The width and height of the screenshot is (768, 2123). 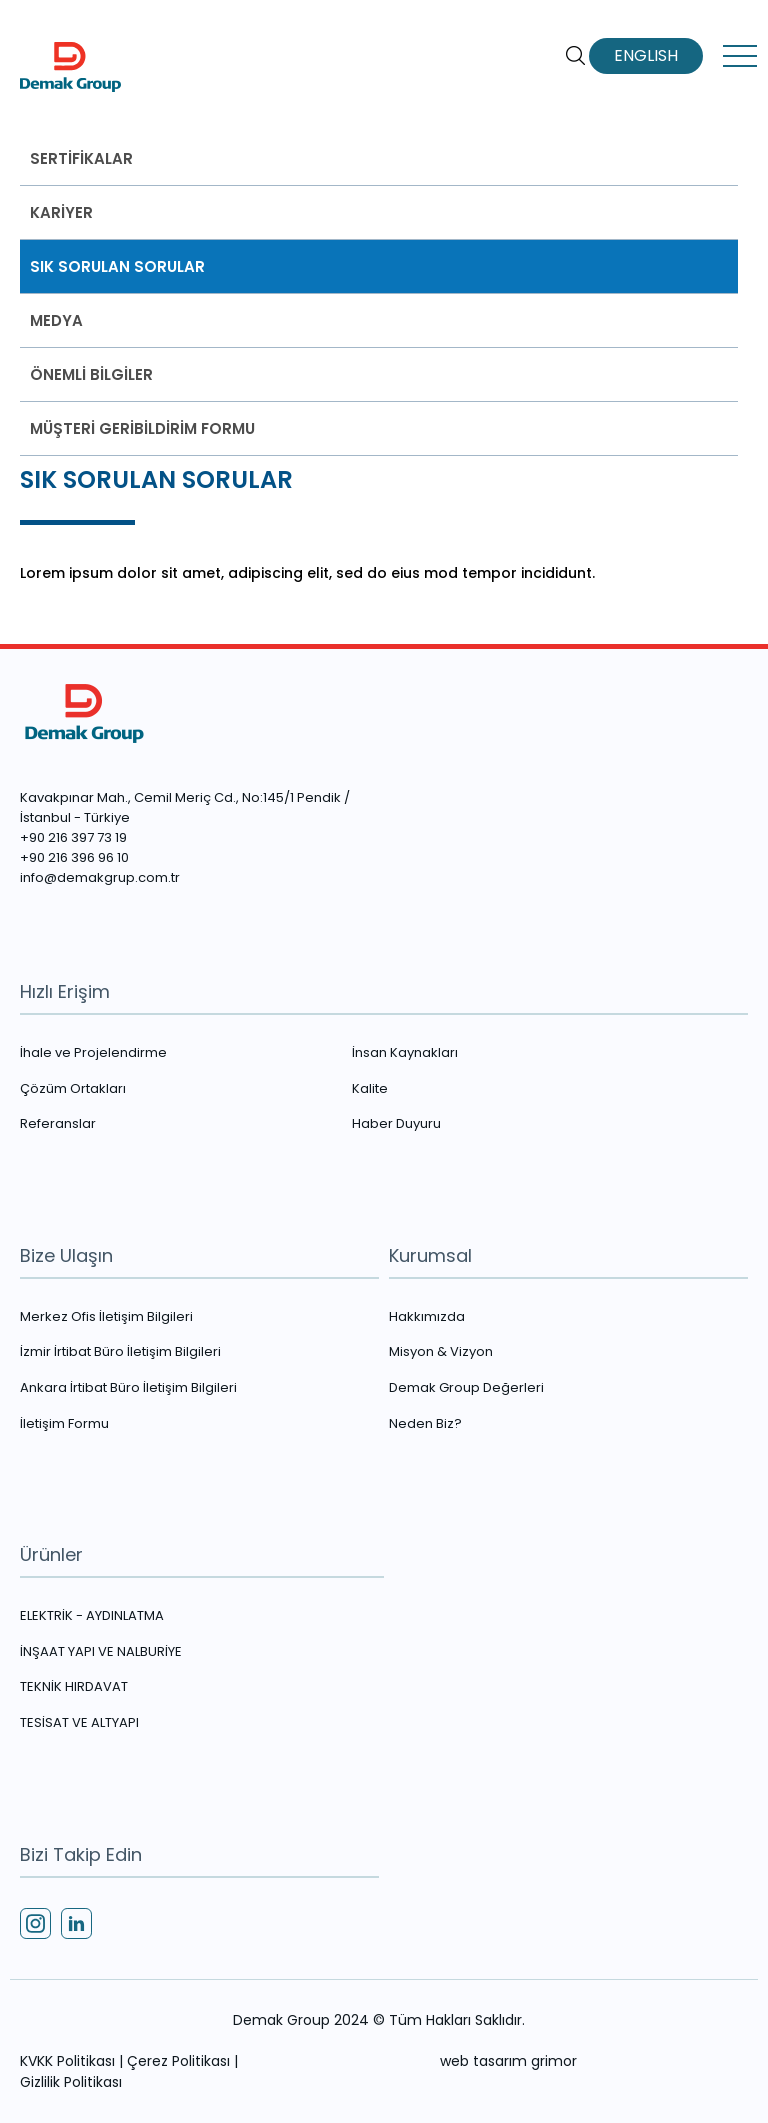 What do you see at coordinates (396, 1124) in the screenshot?
I see `Haber Duyuru` at bounding box center [396, 1124].